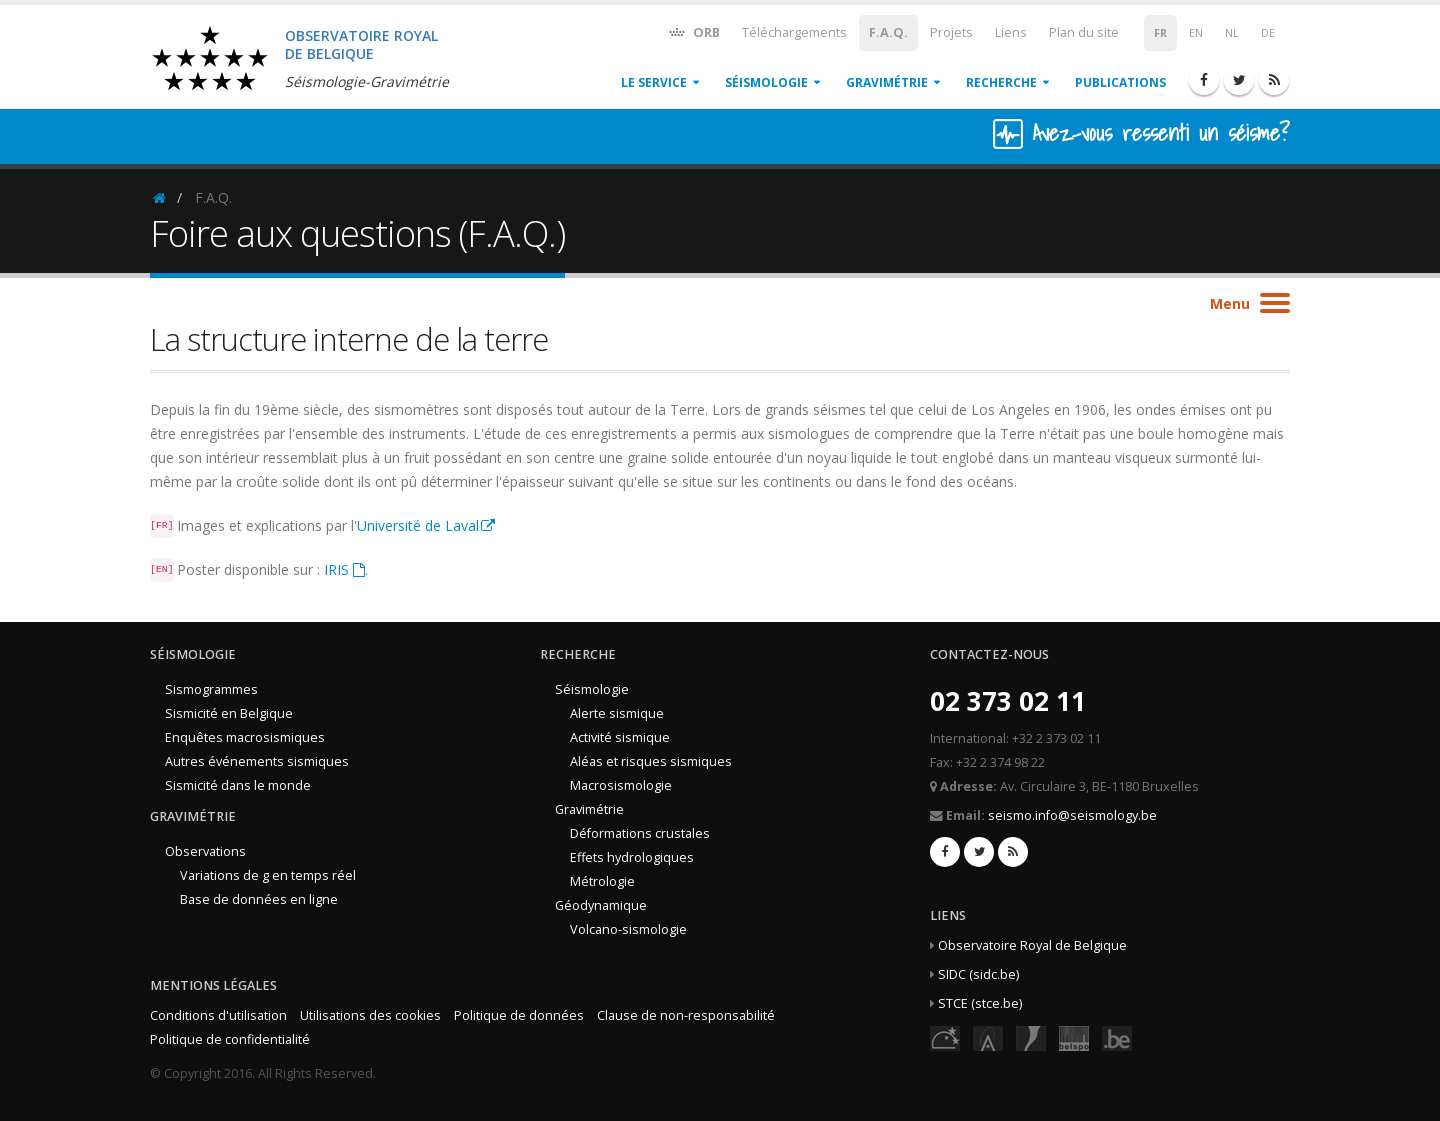  I want to click on Activité sismique, so click(620, 737).